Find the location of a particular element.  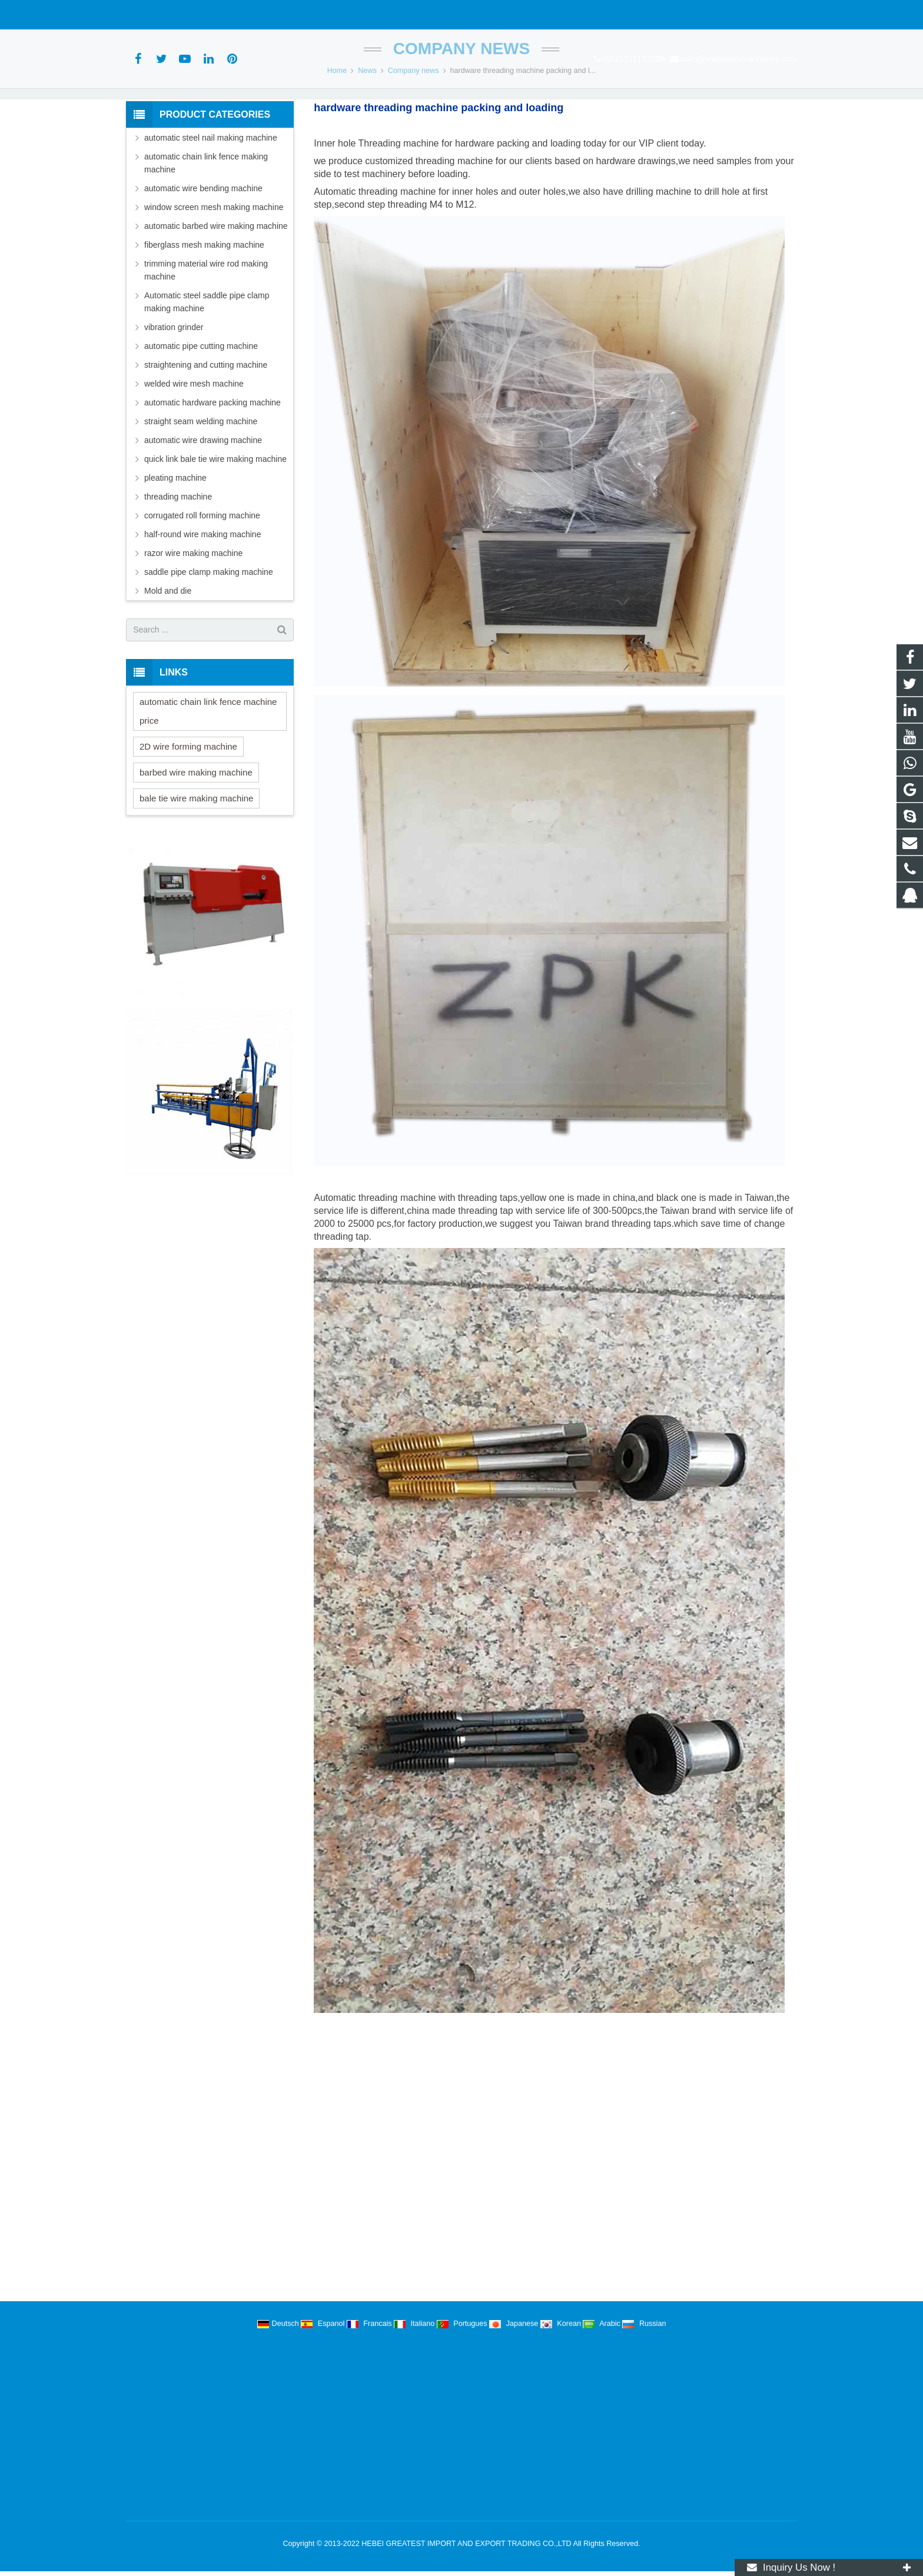

Company news is located at coordinates (461, 119).